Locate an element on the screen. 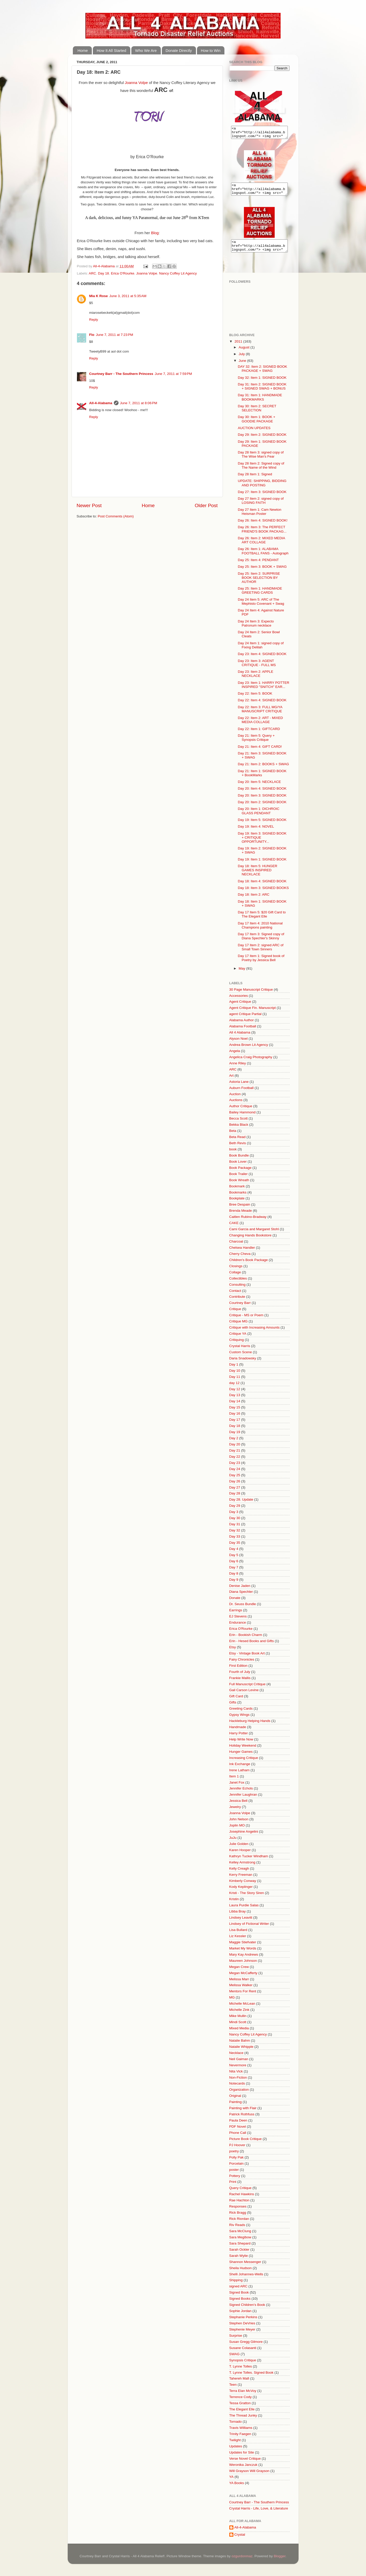 This screenshot has width=366, height=2576. SWAG is located at coordinates (234, 2361).